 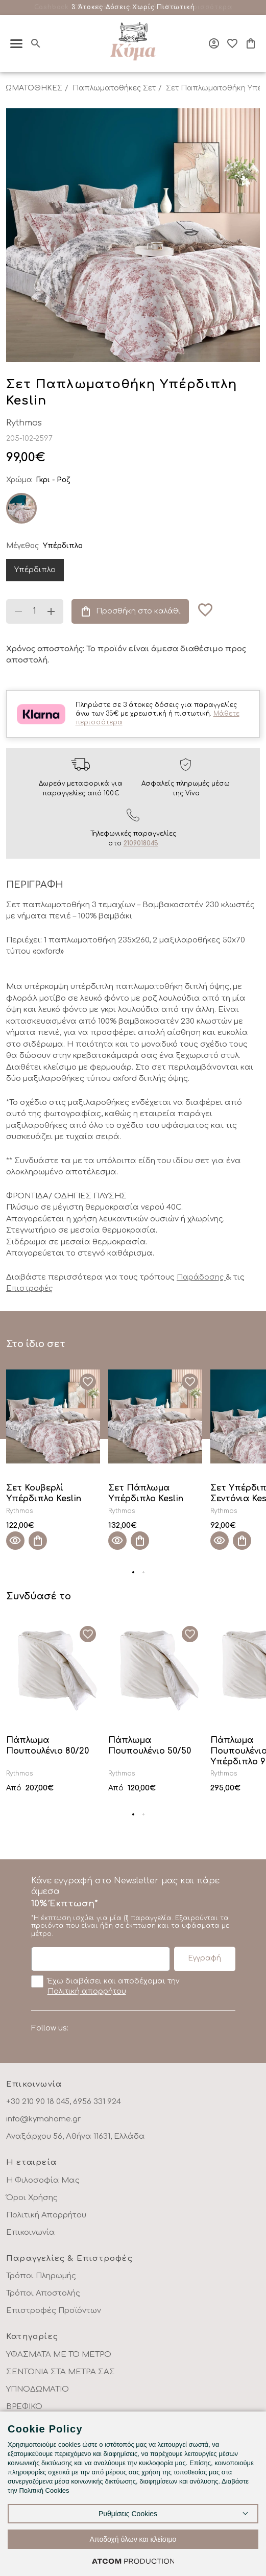 I want to click on ΣΕΝΤΟΝΙΑ ΣΤΑ ΜΕΤΡΑ ΣΑΣ, so click(x=60, y=2372).